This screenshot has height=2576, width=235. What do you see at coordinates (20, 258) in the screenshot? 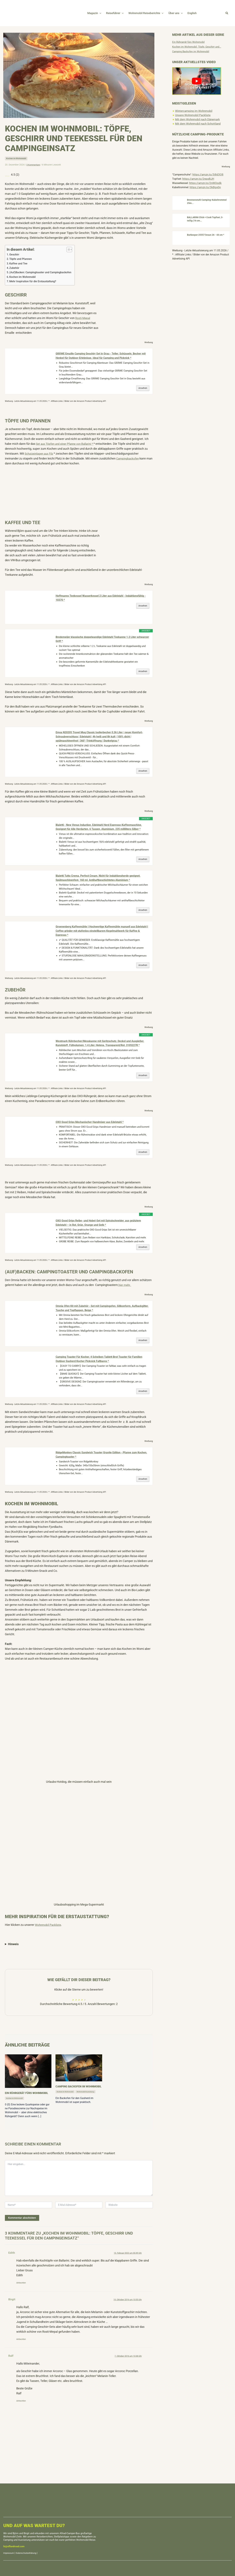
I see `Töpfe und Pfannen` at bounding box center [20, 258].